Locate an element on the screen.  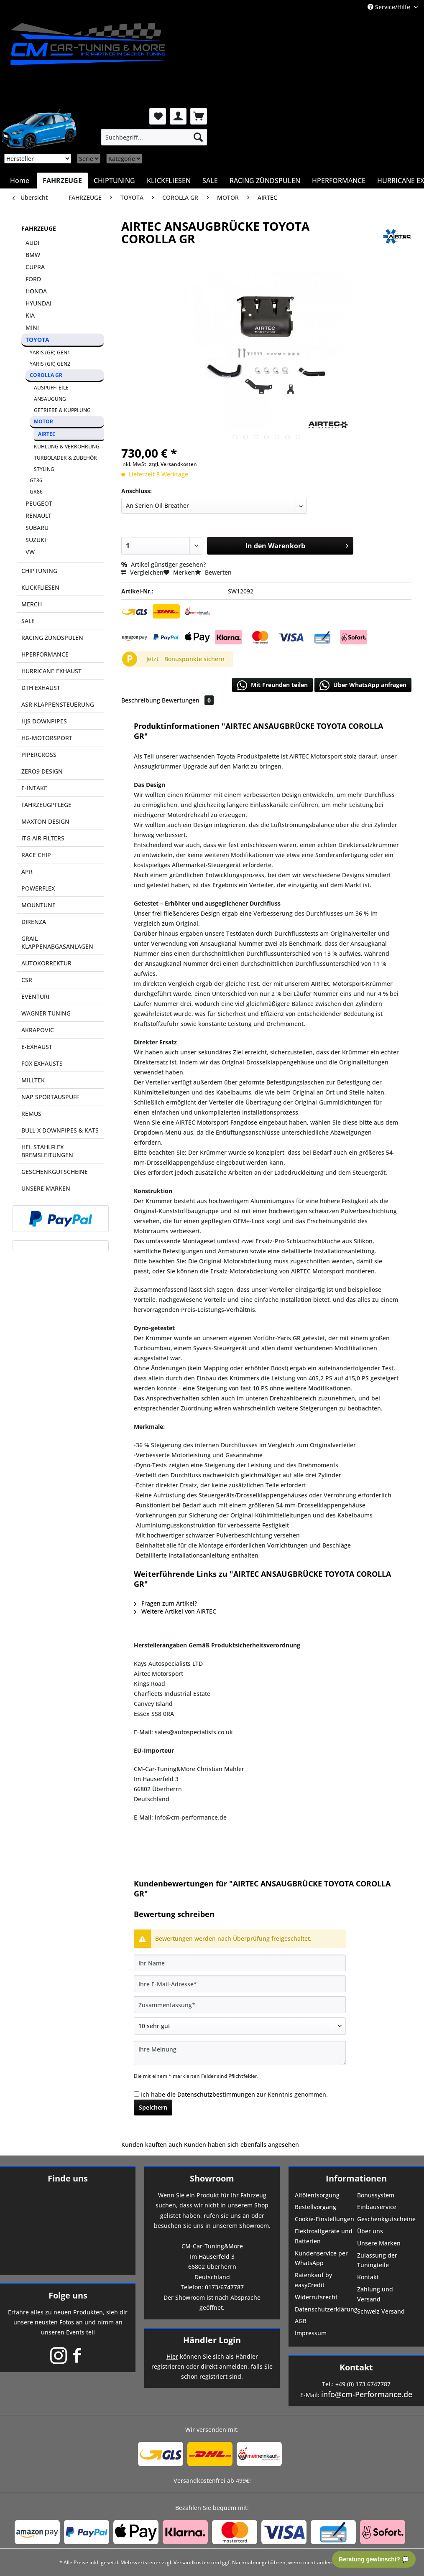
Hier is located at coordinates (172, 2356).